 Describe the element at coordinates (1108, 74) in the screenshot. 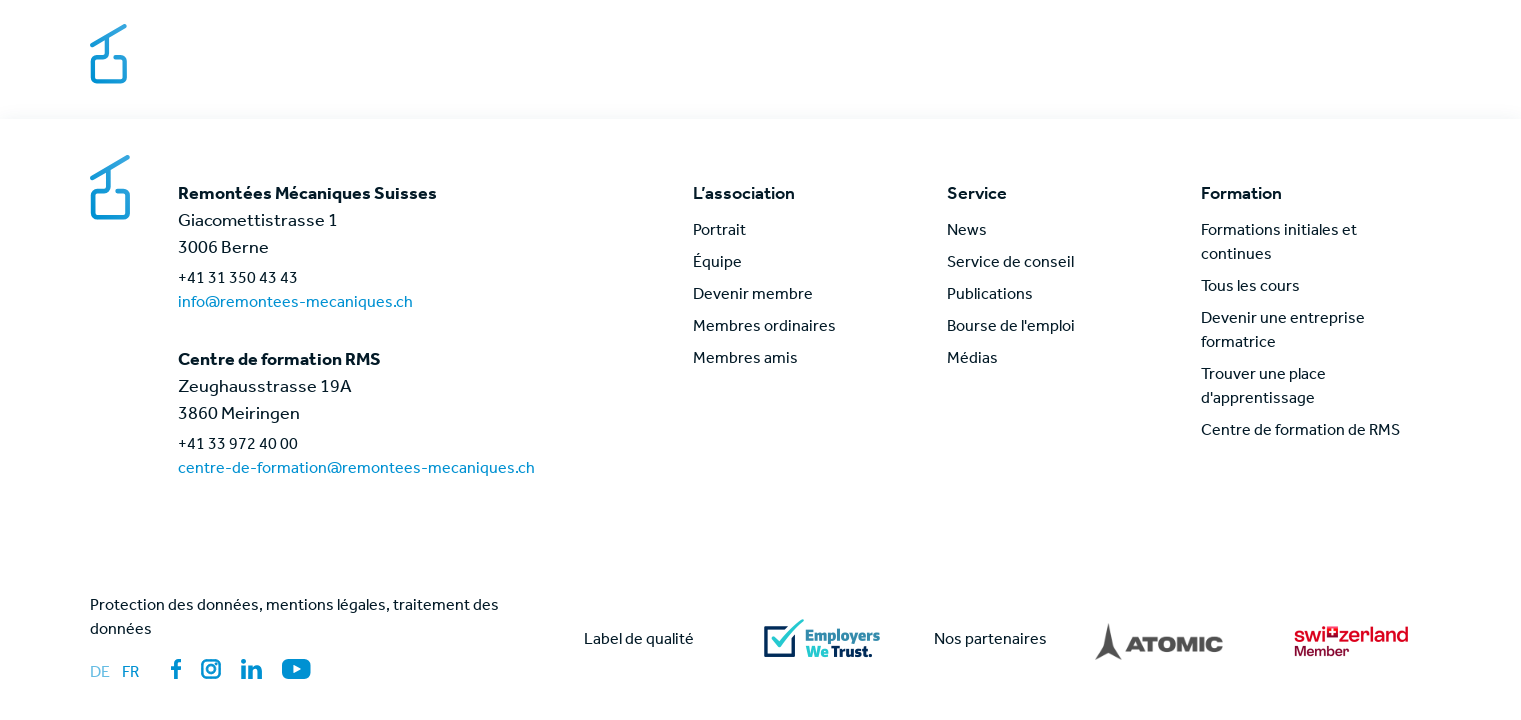

I see `Thèmes` at that location.